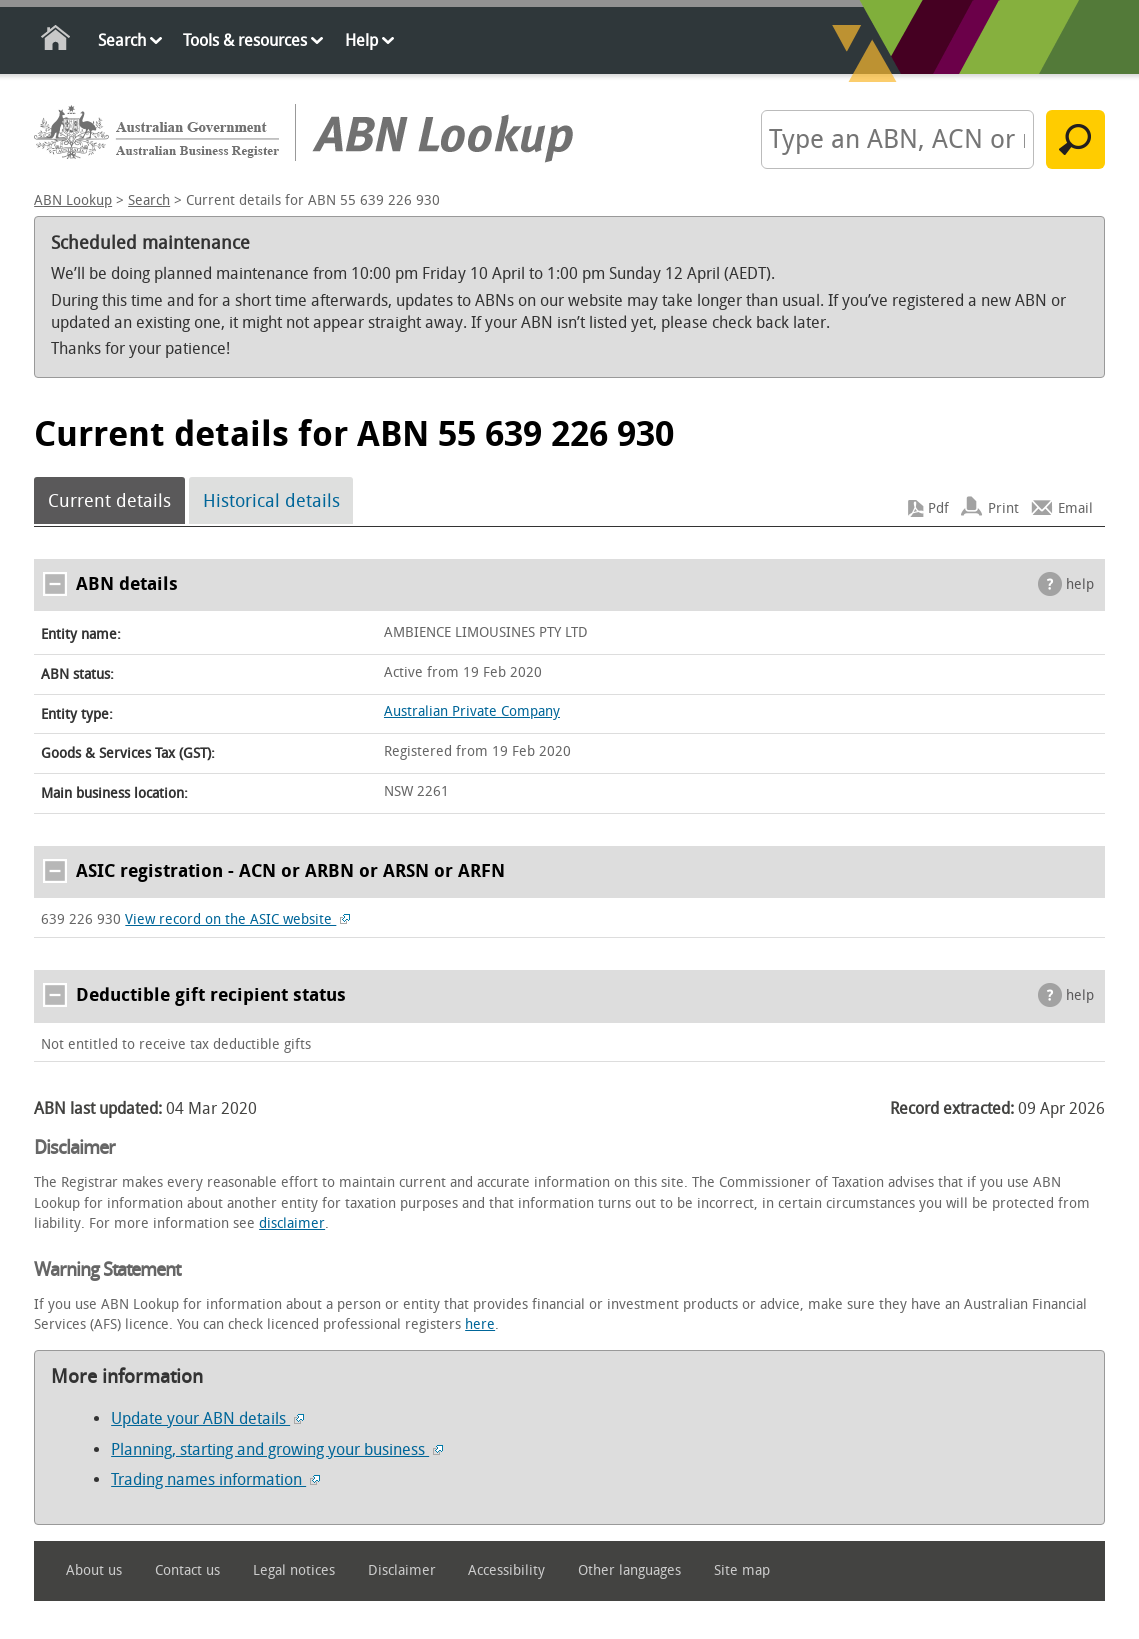 The image size is (1139, 1639). I want to click on Site map, so click(742, 1570).